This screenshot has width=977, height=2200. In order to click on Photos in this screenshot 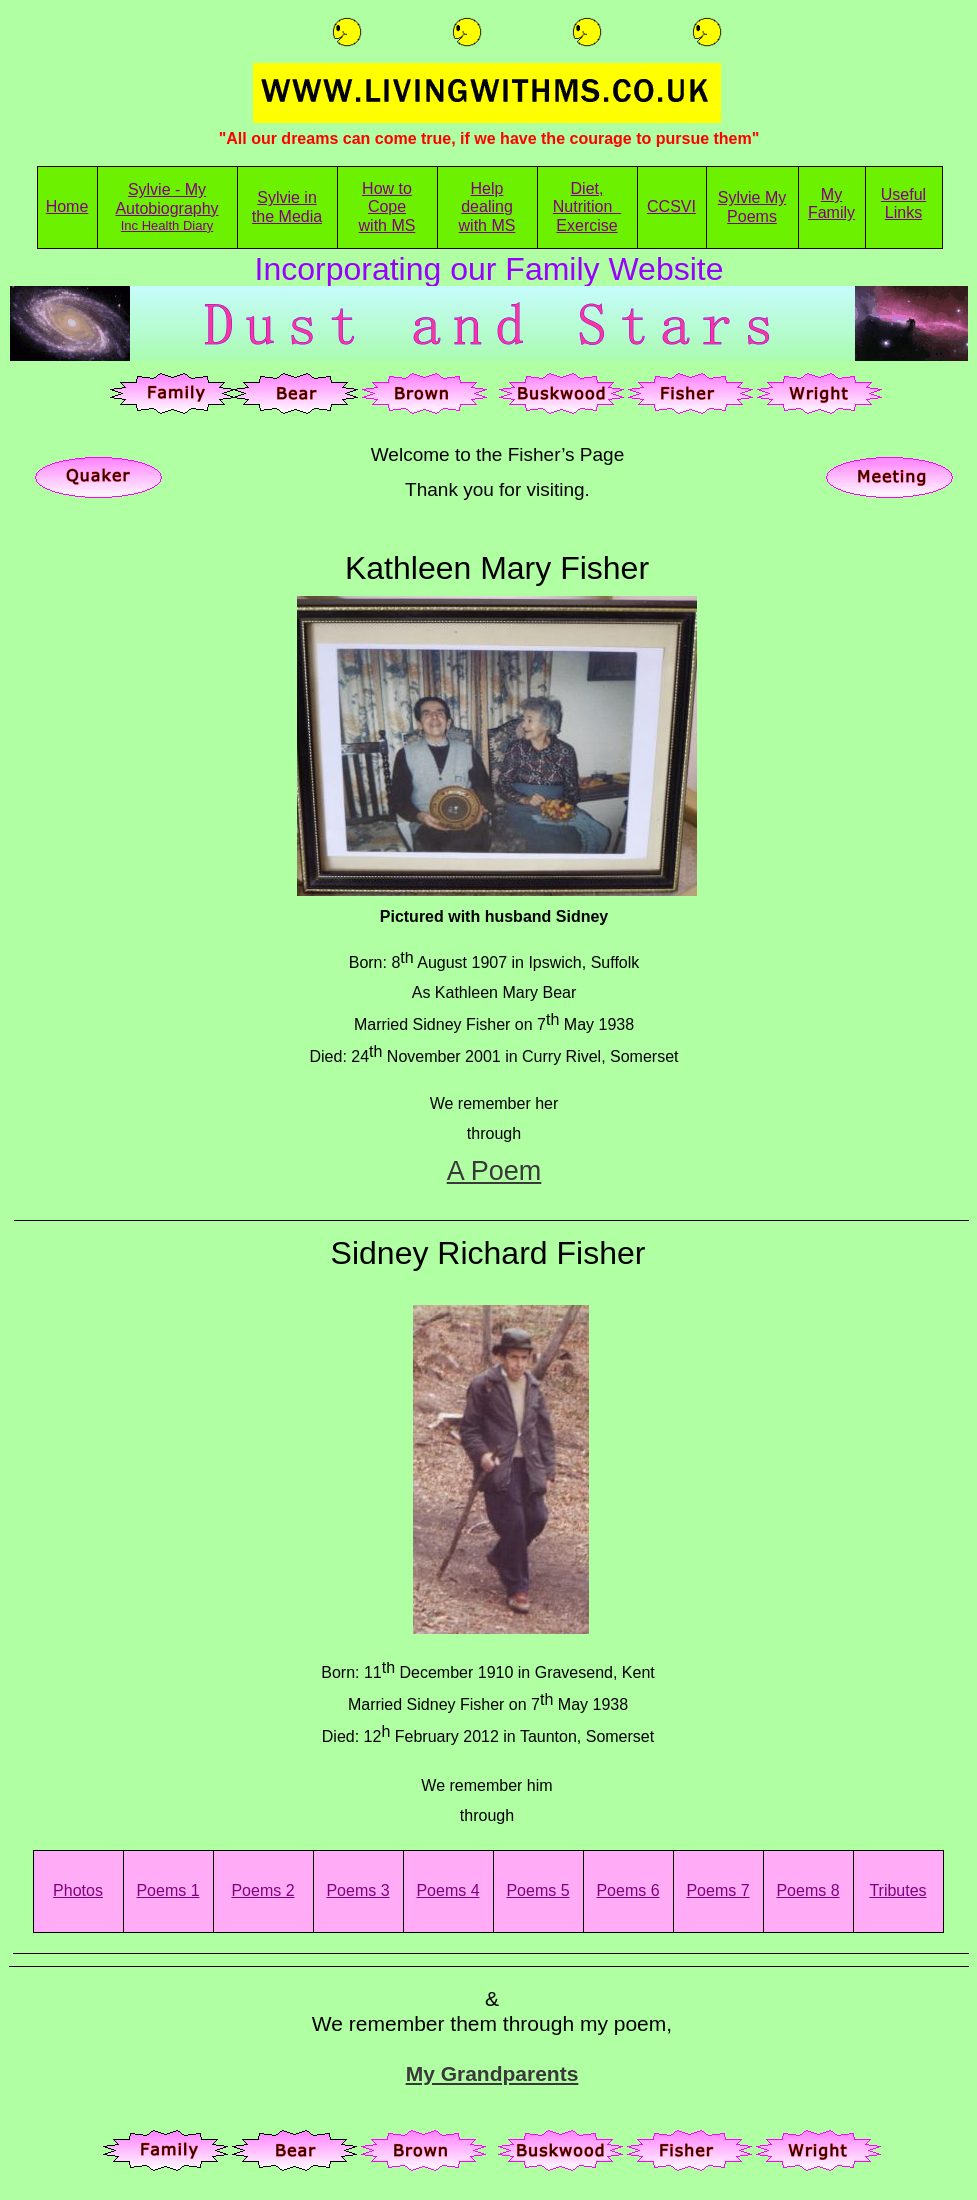, I will do `click(78, 1890)`.